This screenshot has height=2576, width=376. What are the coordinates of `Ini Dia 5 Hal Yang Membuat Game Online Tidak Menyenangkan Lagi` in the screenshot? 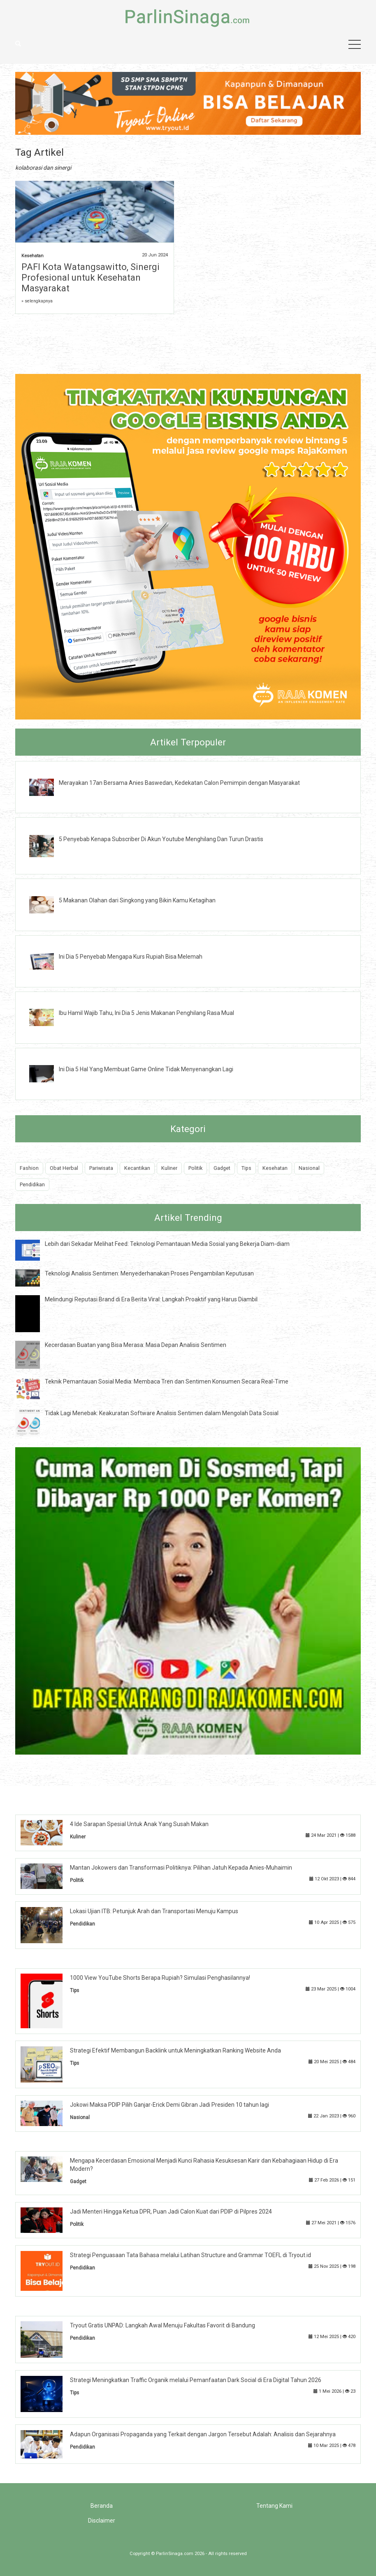 It's located at (146, 1069).